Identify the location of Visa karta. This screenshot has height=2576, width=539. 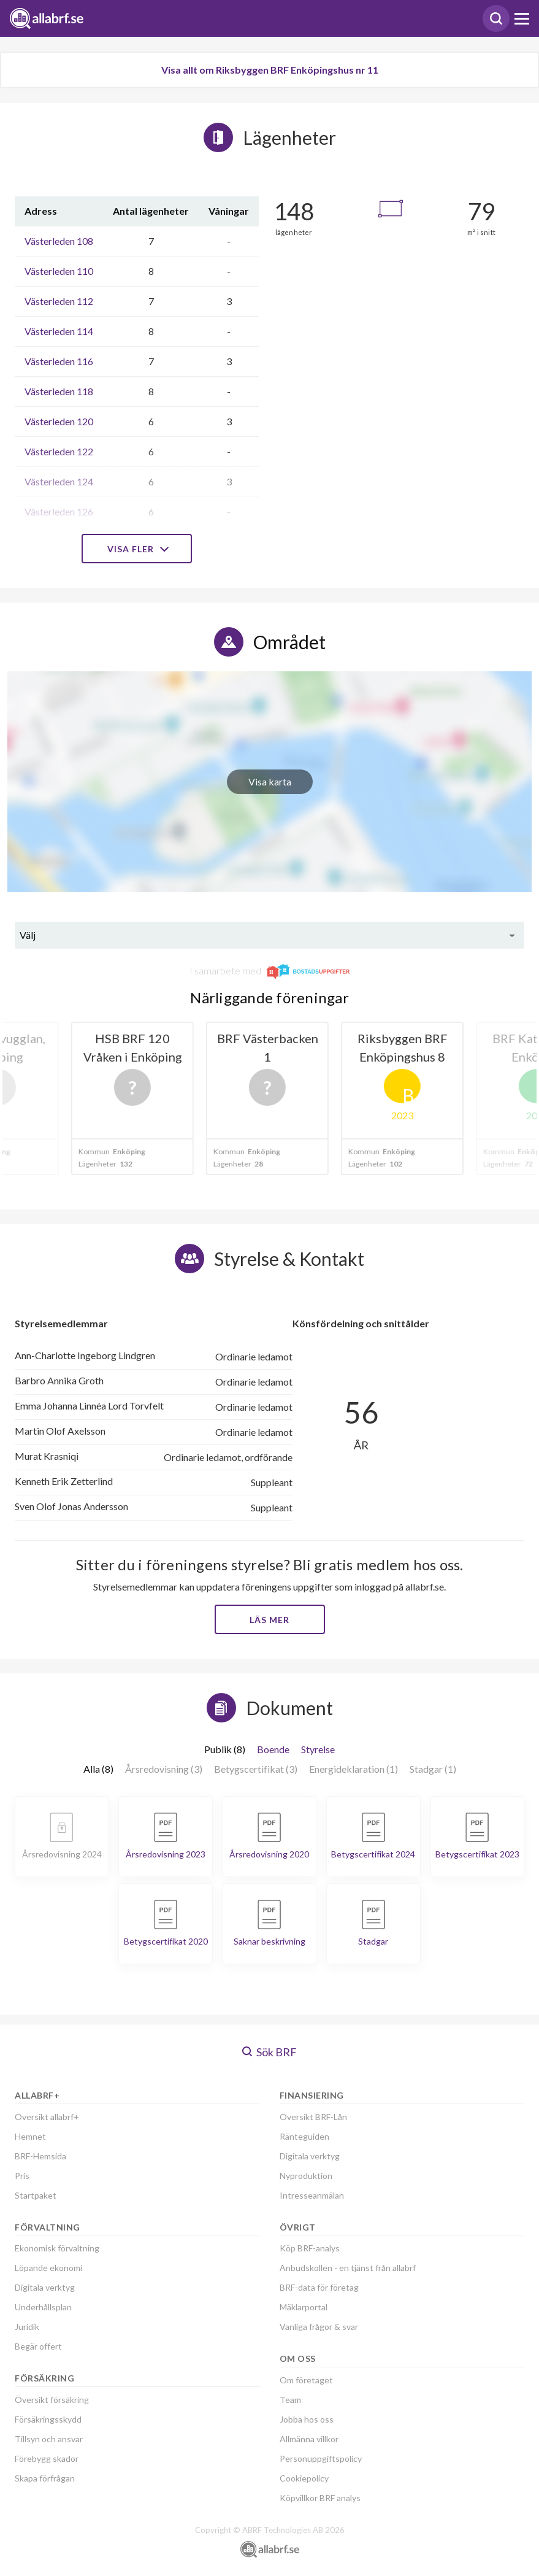
(269, 781).